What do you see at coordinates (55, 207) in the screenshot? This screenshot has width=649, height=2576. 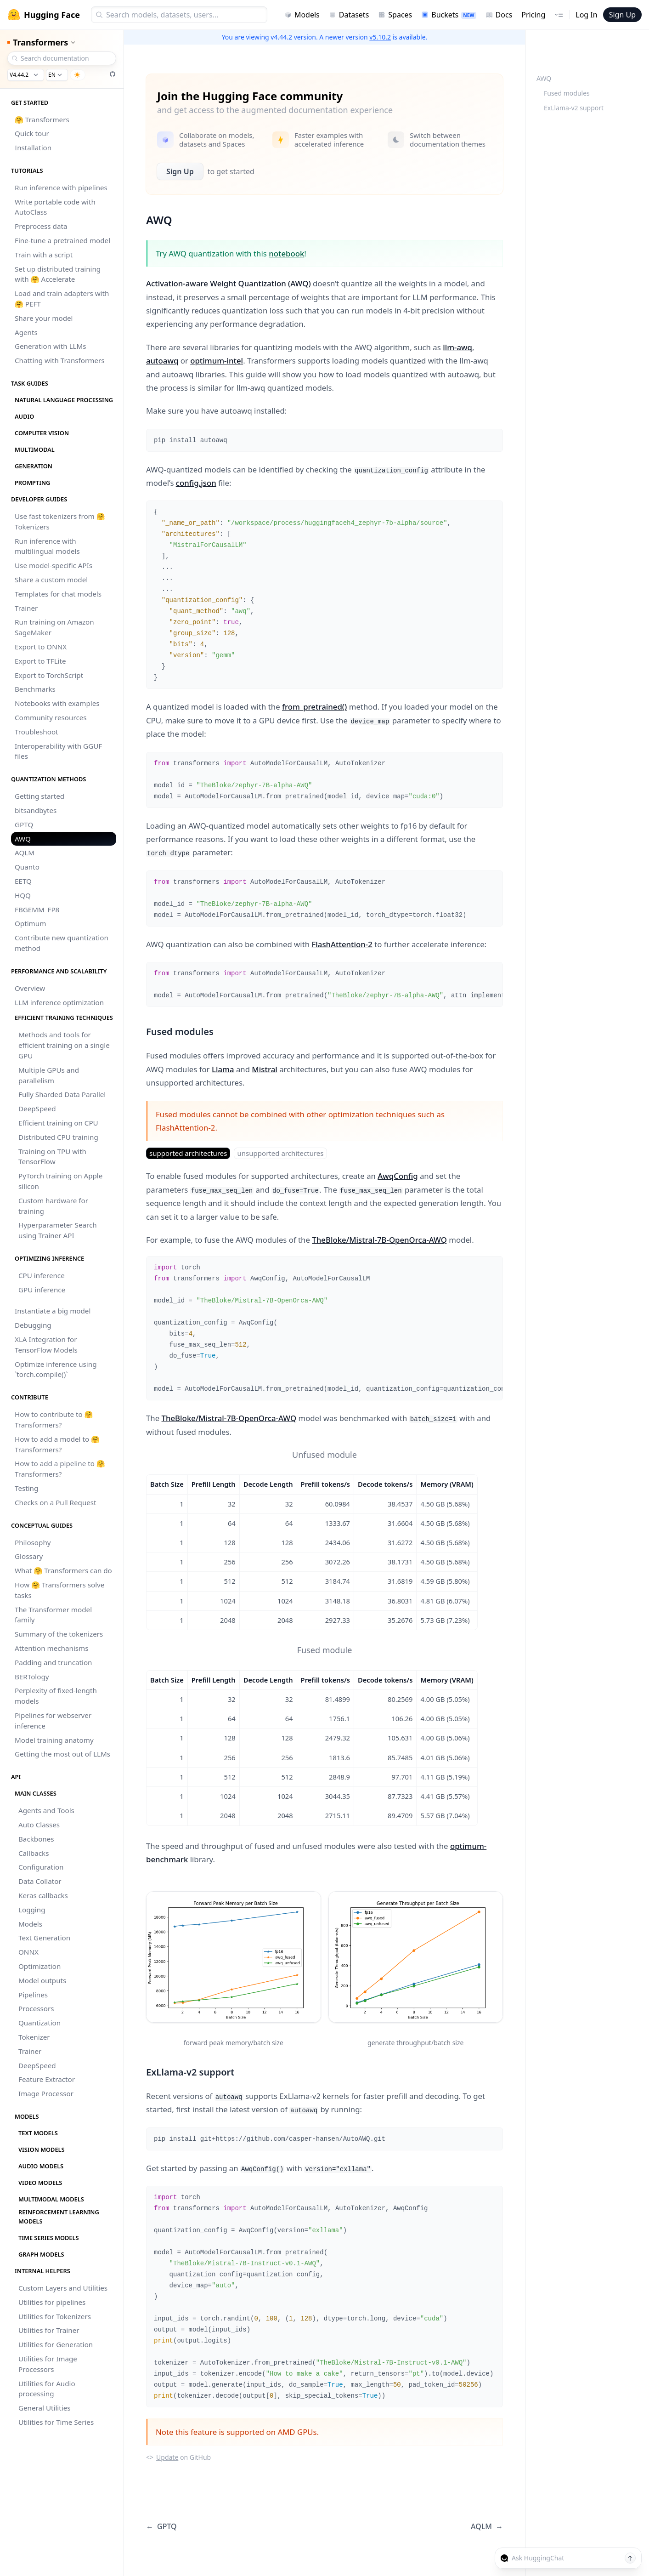 I see `Write portable code with AutoClass` at bounding box center [55, 207].